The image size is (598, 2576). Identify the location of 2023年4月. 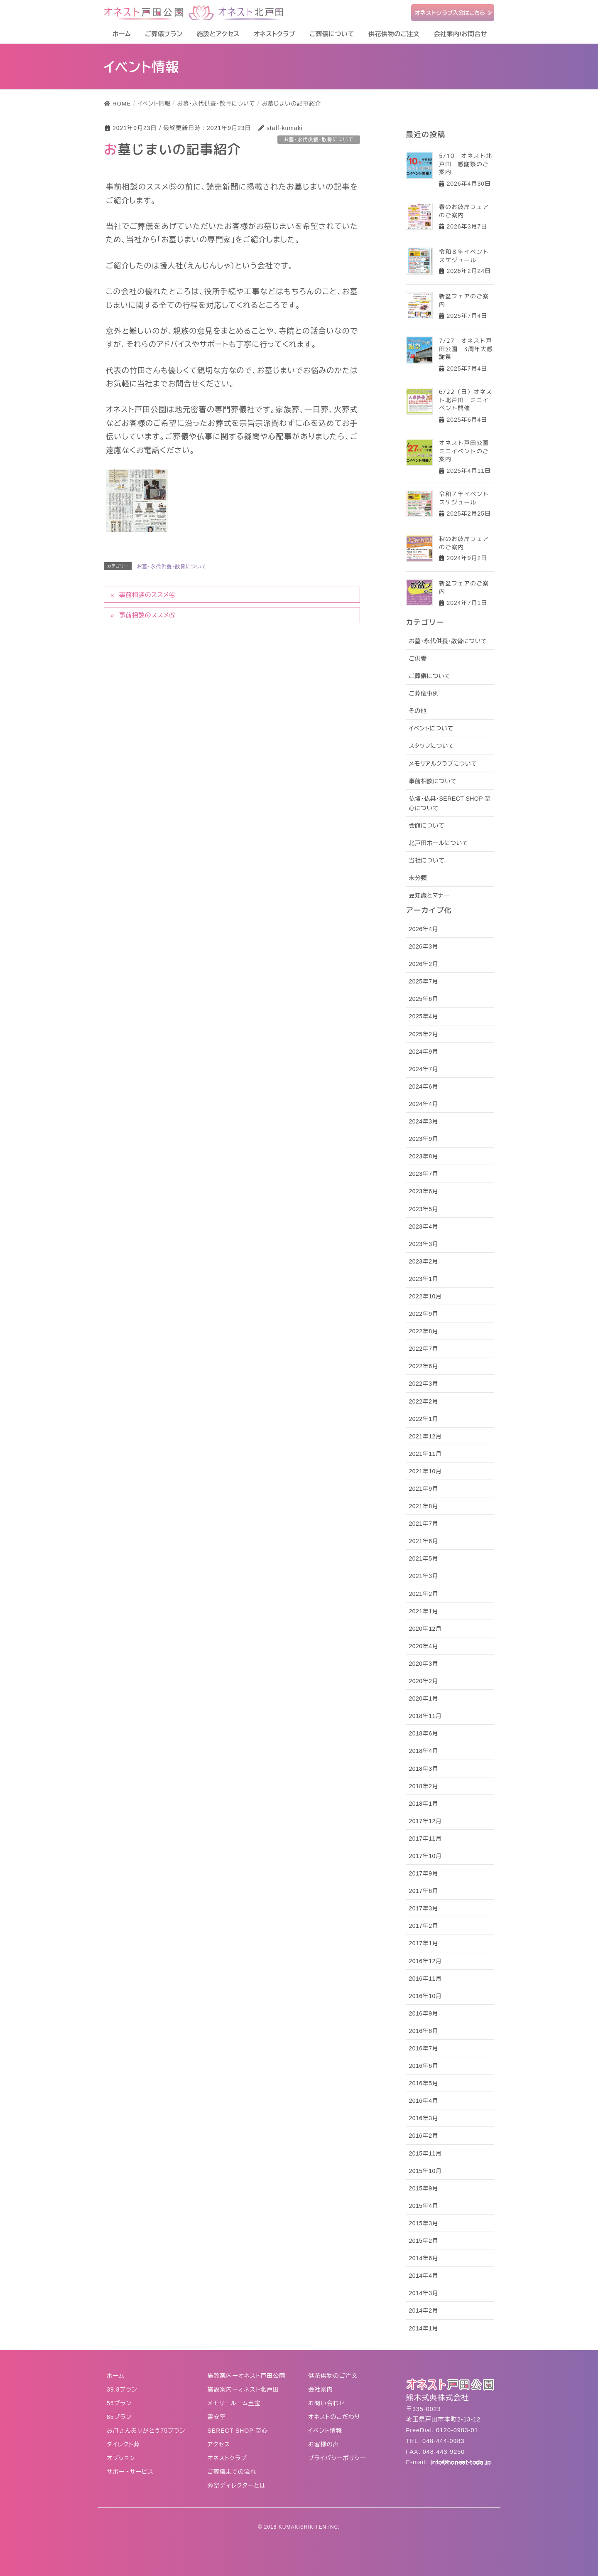
(423, 1226).